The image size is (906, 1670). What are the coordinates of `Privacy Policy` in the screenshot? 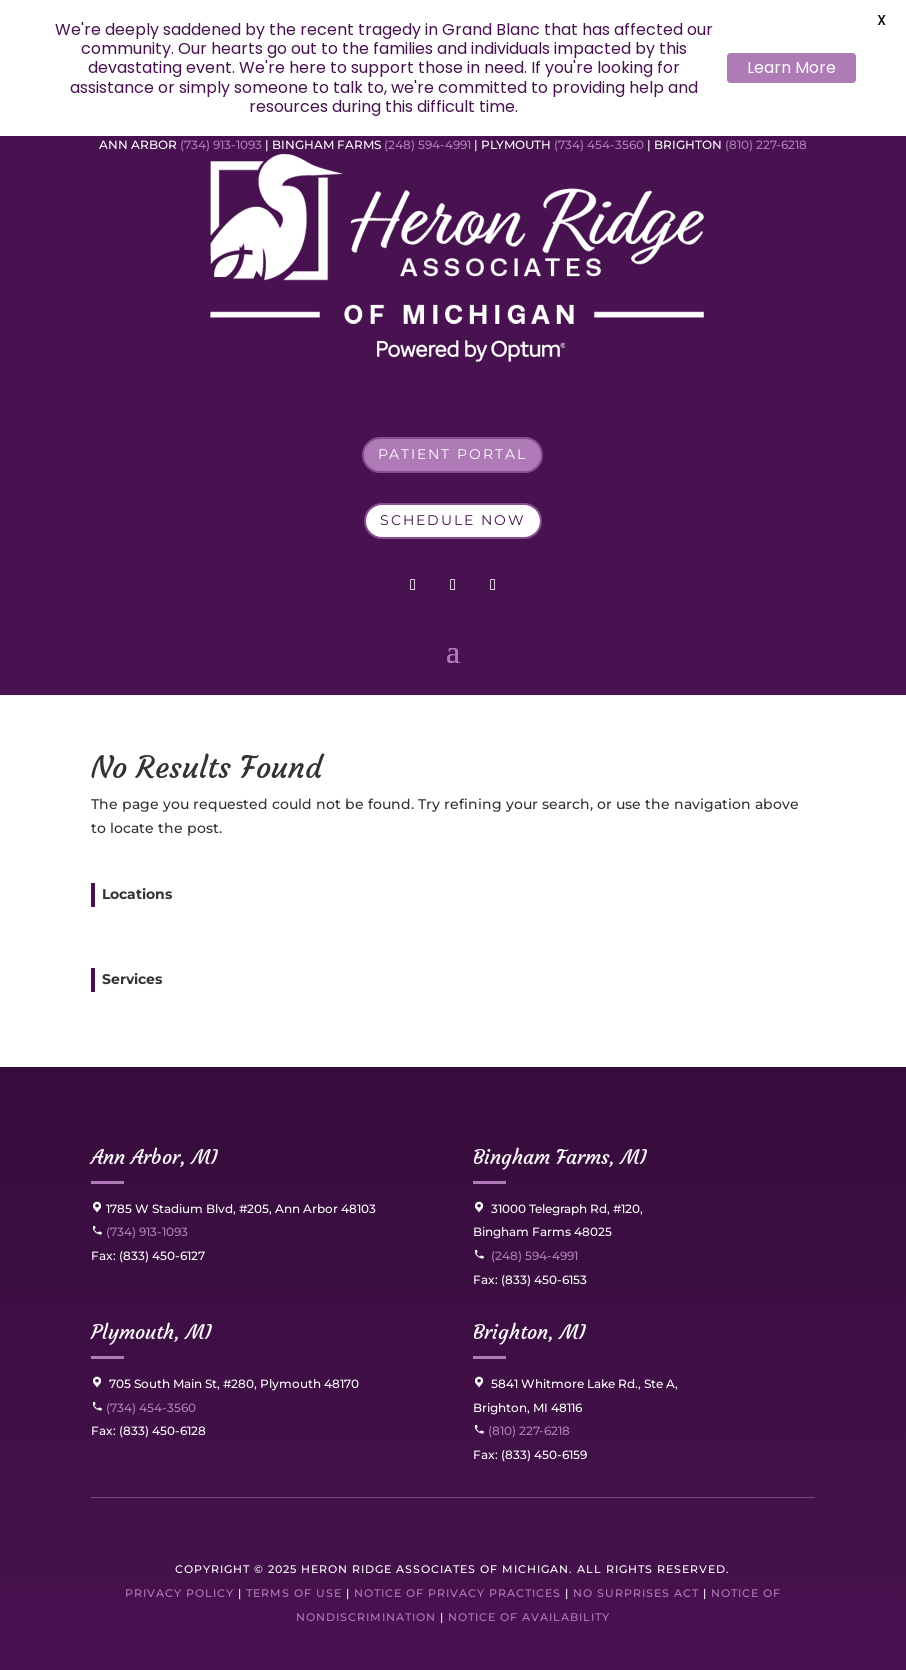 It's located at (179, 1593).